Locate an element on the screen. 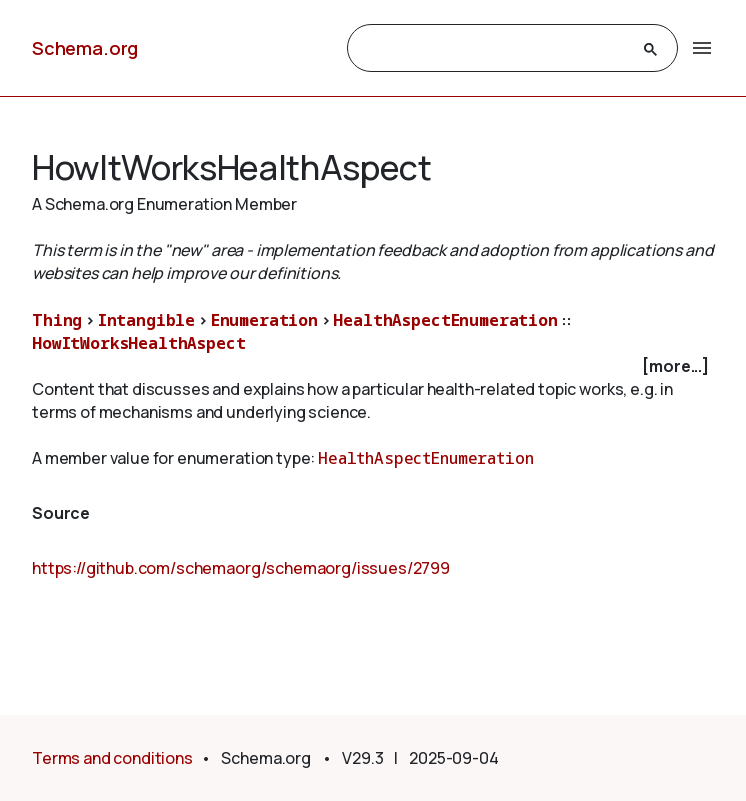 The height and width of the screenshot is (801, 746). https://github.com/schemaorg/schemaorg/issues/2799 is located at coordinates (241, 568).